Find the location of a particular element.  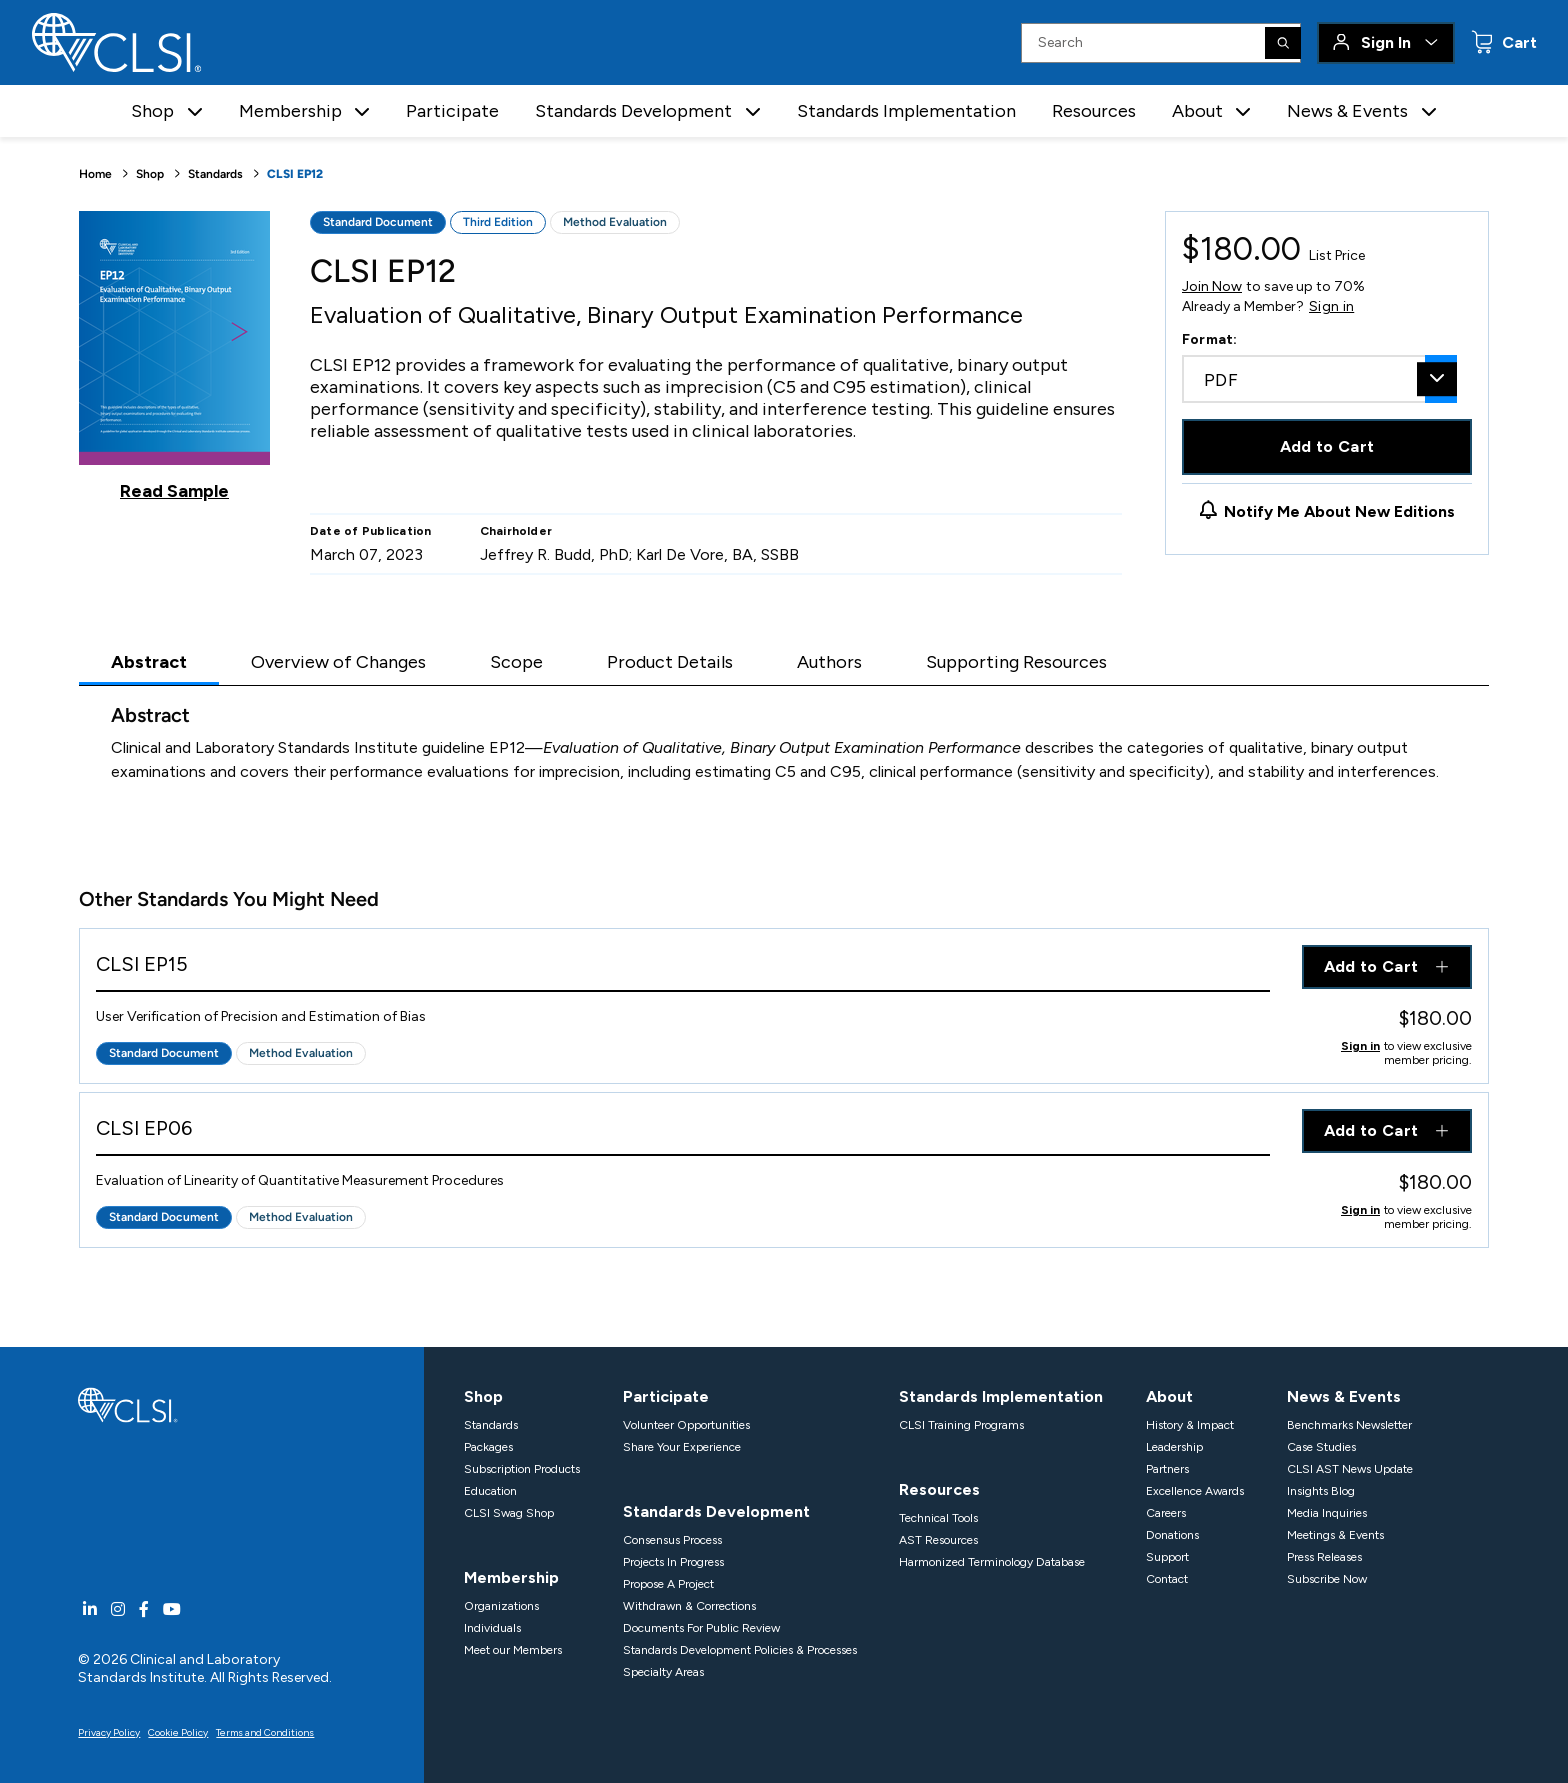

AST Resources is located at coordinates (938, 1540).